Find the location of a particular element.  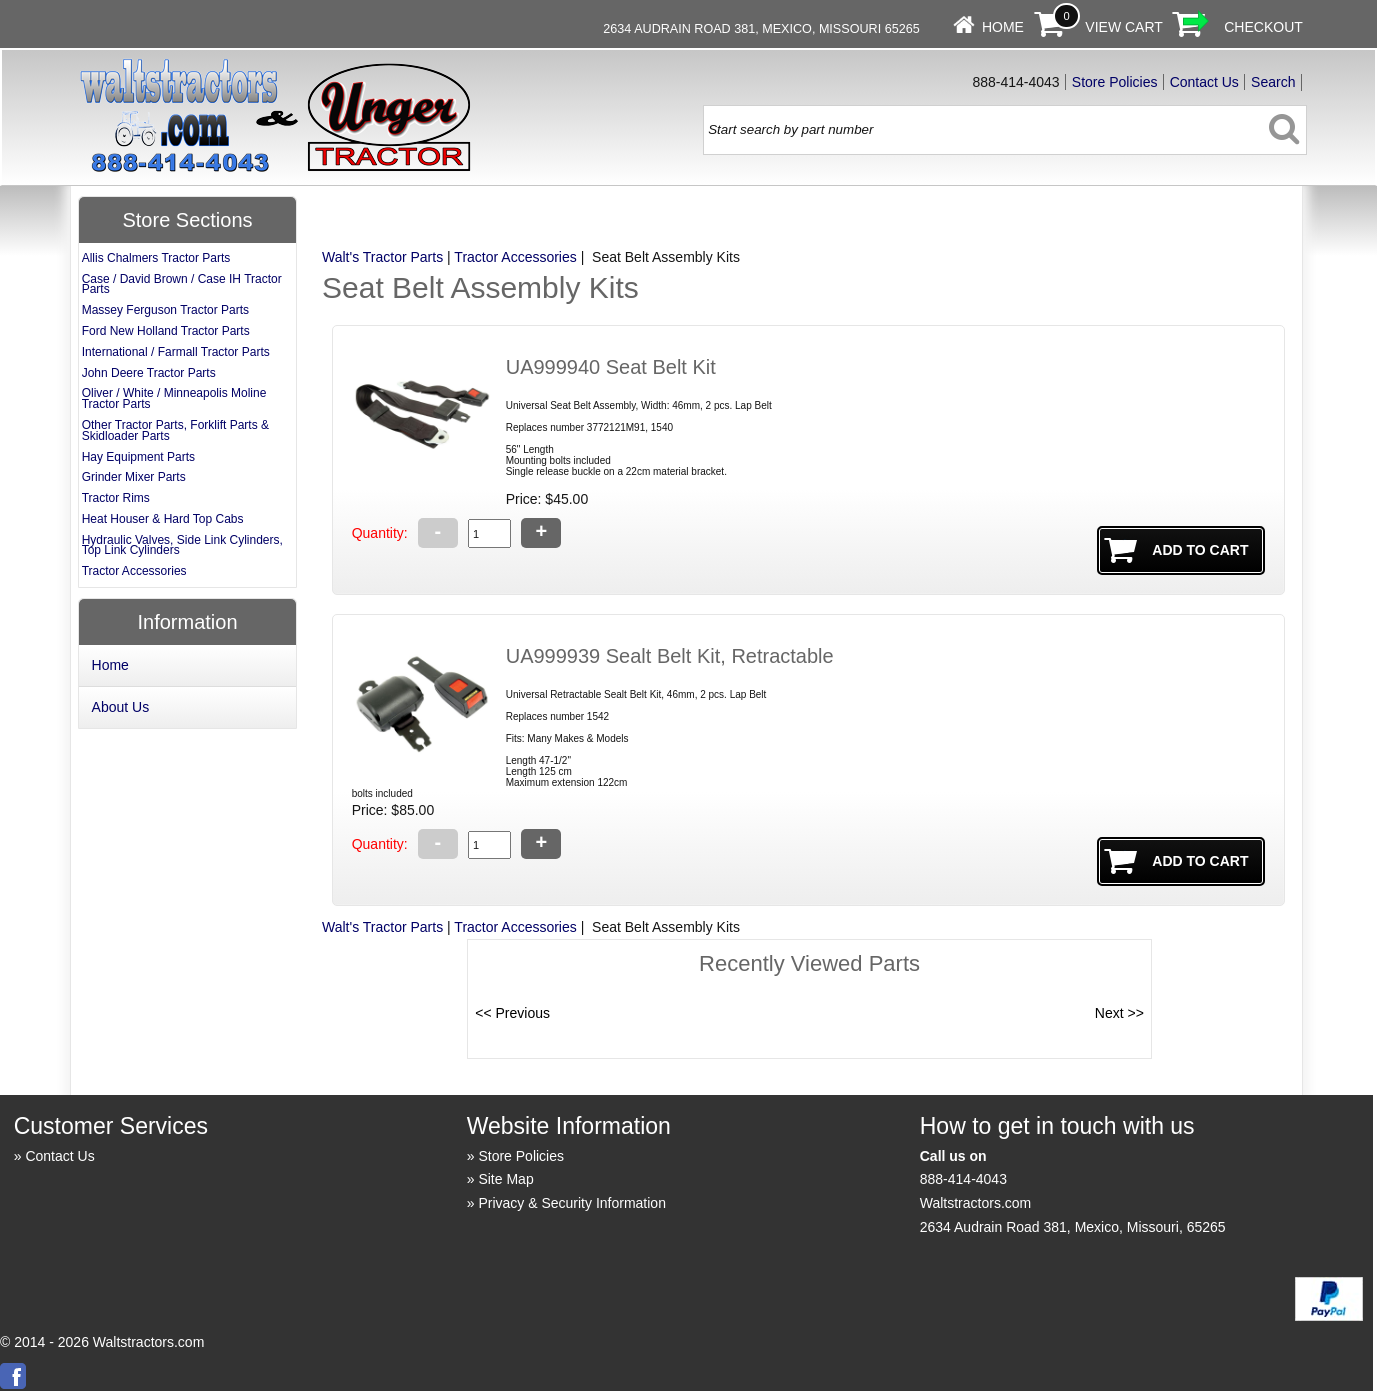

Hydraulic Valves, Side Link Cylinders, Top Link Cylinders is located at coordinates (182, 545).